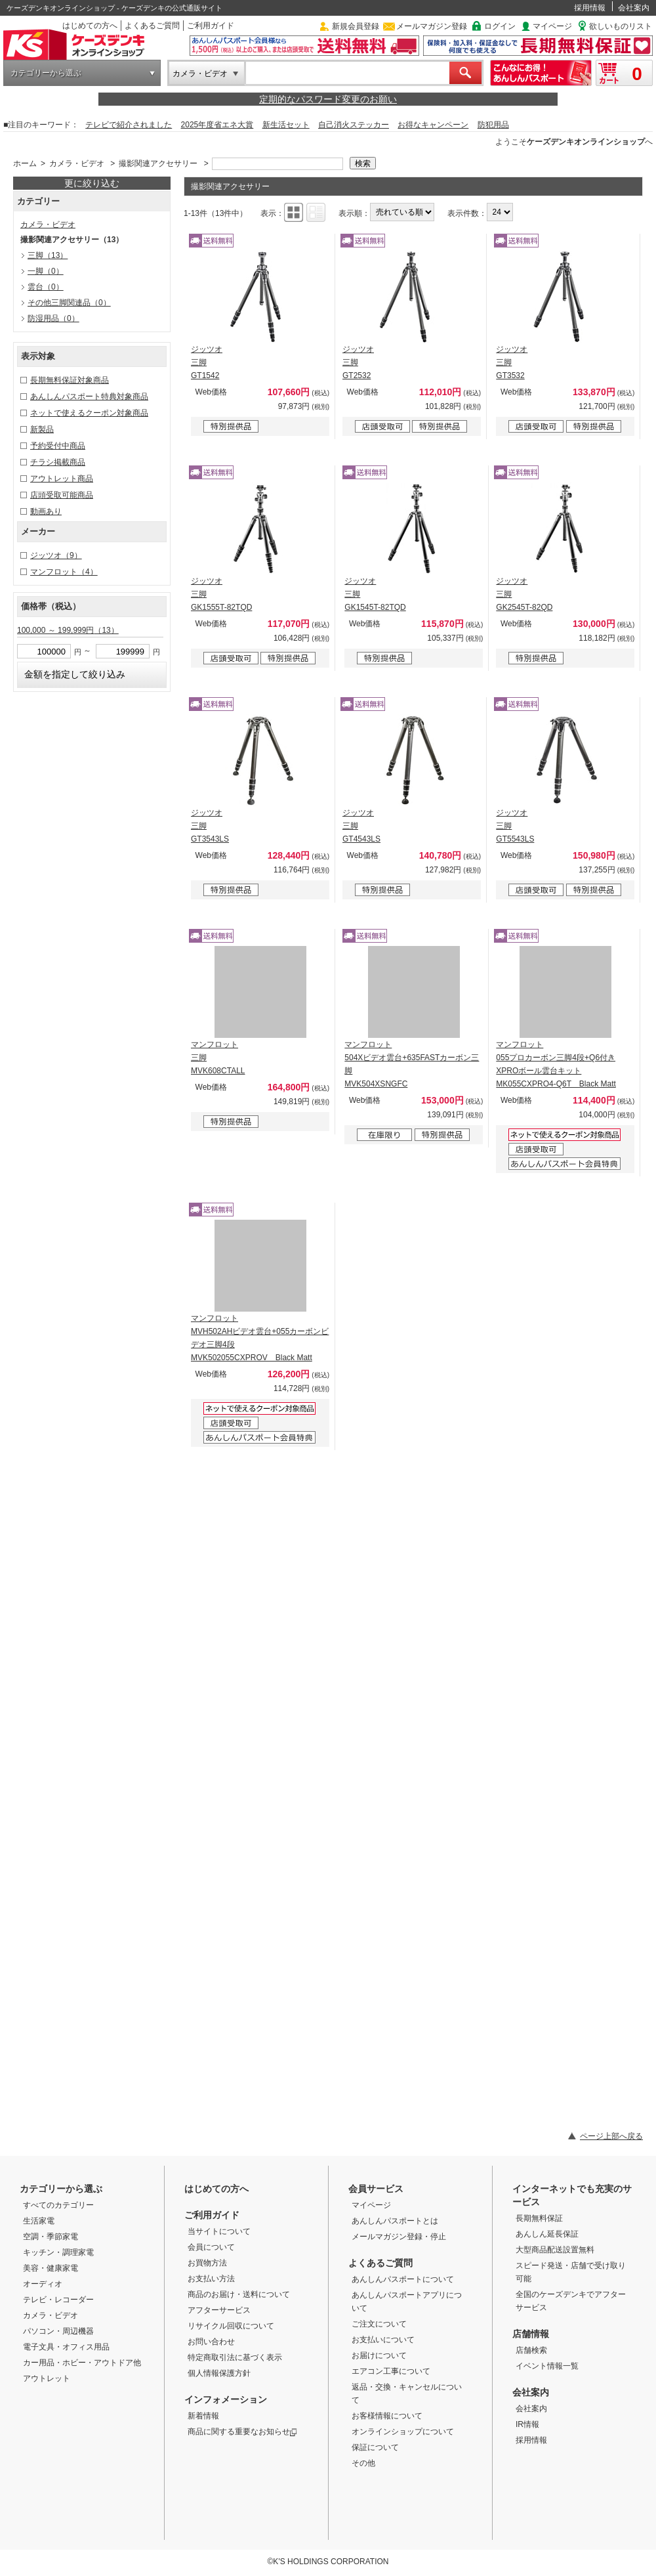 This screenshot has width=656, height=2576. Describe the element at coordinates (328, 99) in the screenshot. I see `定期的なパスワード変更のお願い` at that location.